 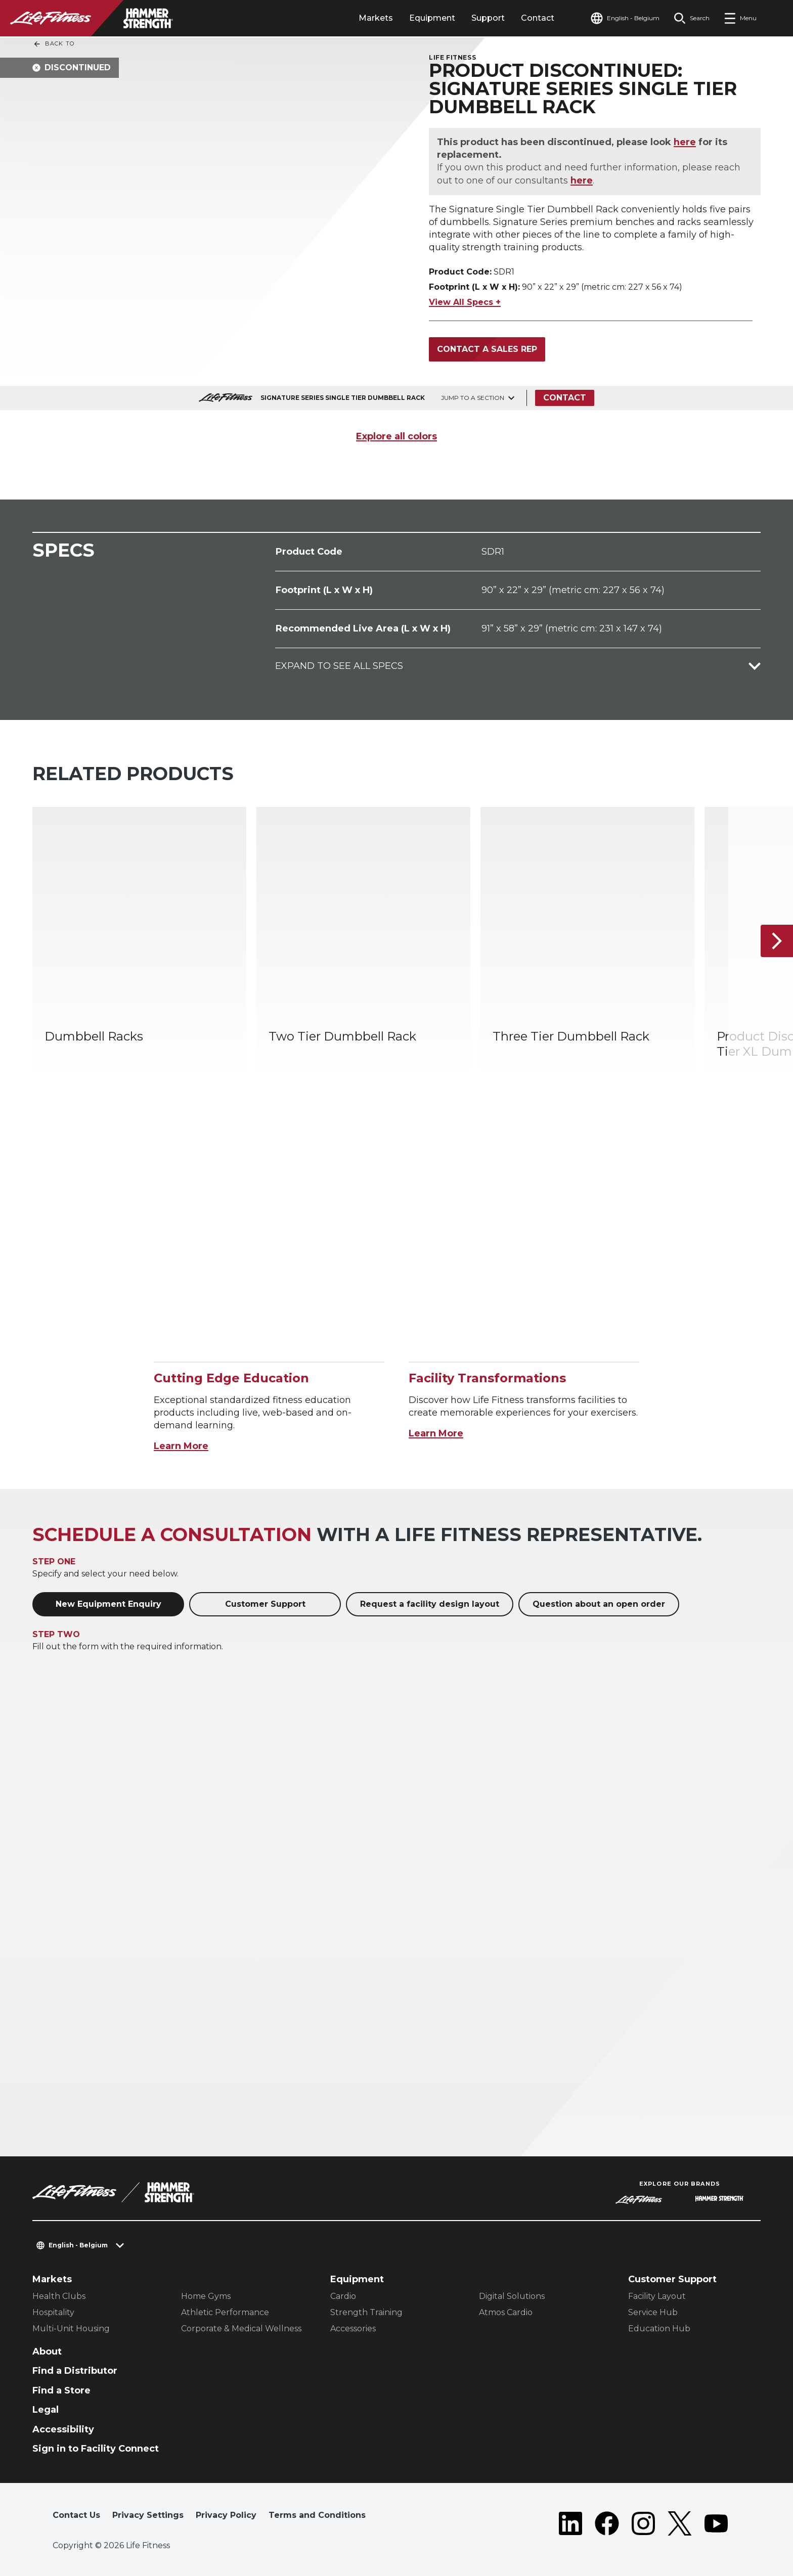 What do you see at coordinates (63, 2429) in the screenshot?
I see `Accessibility` at bounding box center [63, 2429].